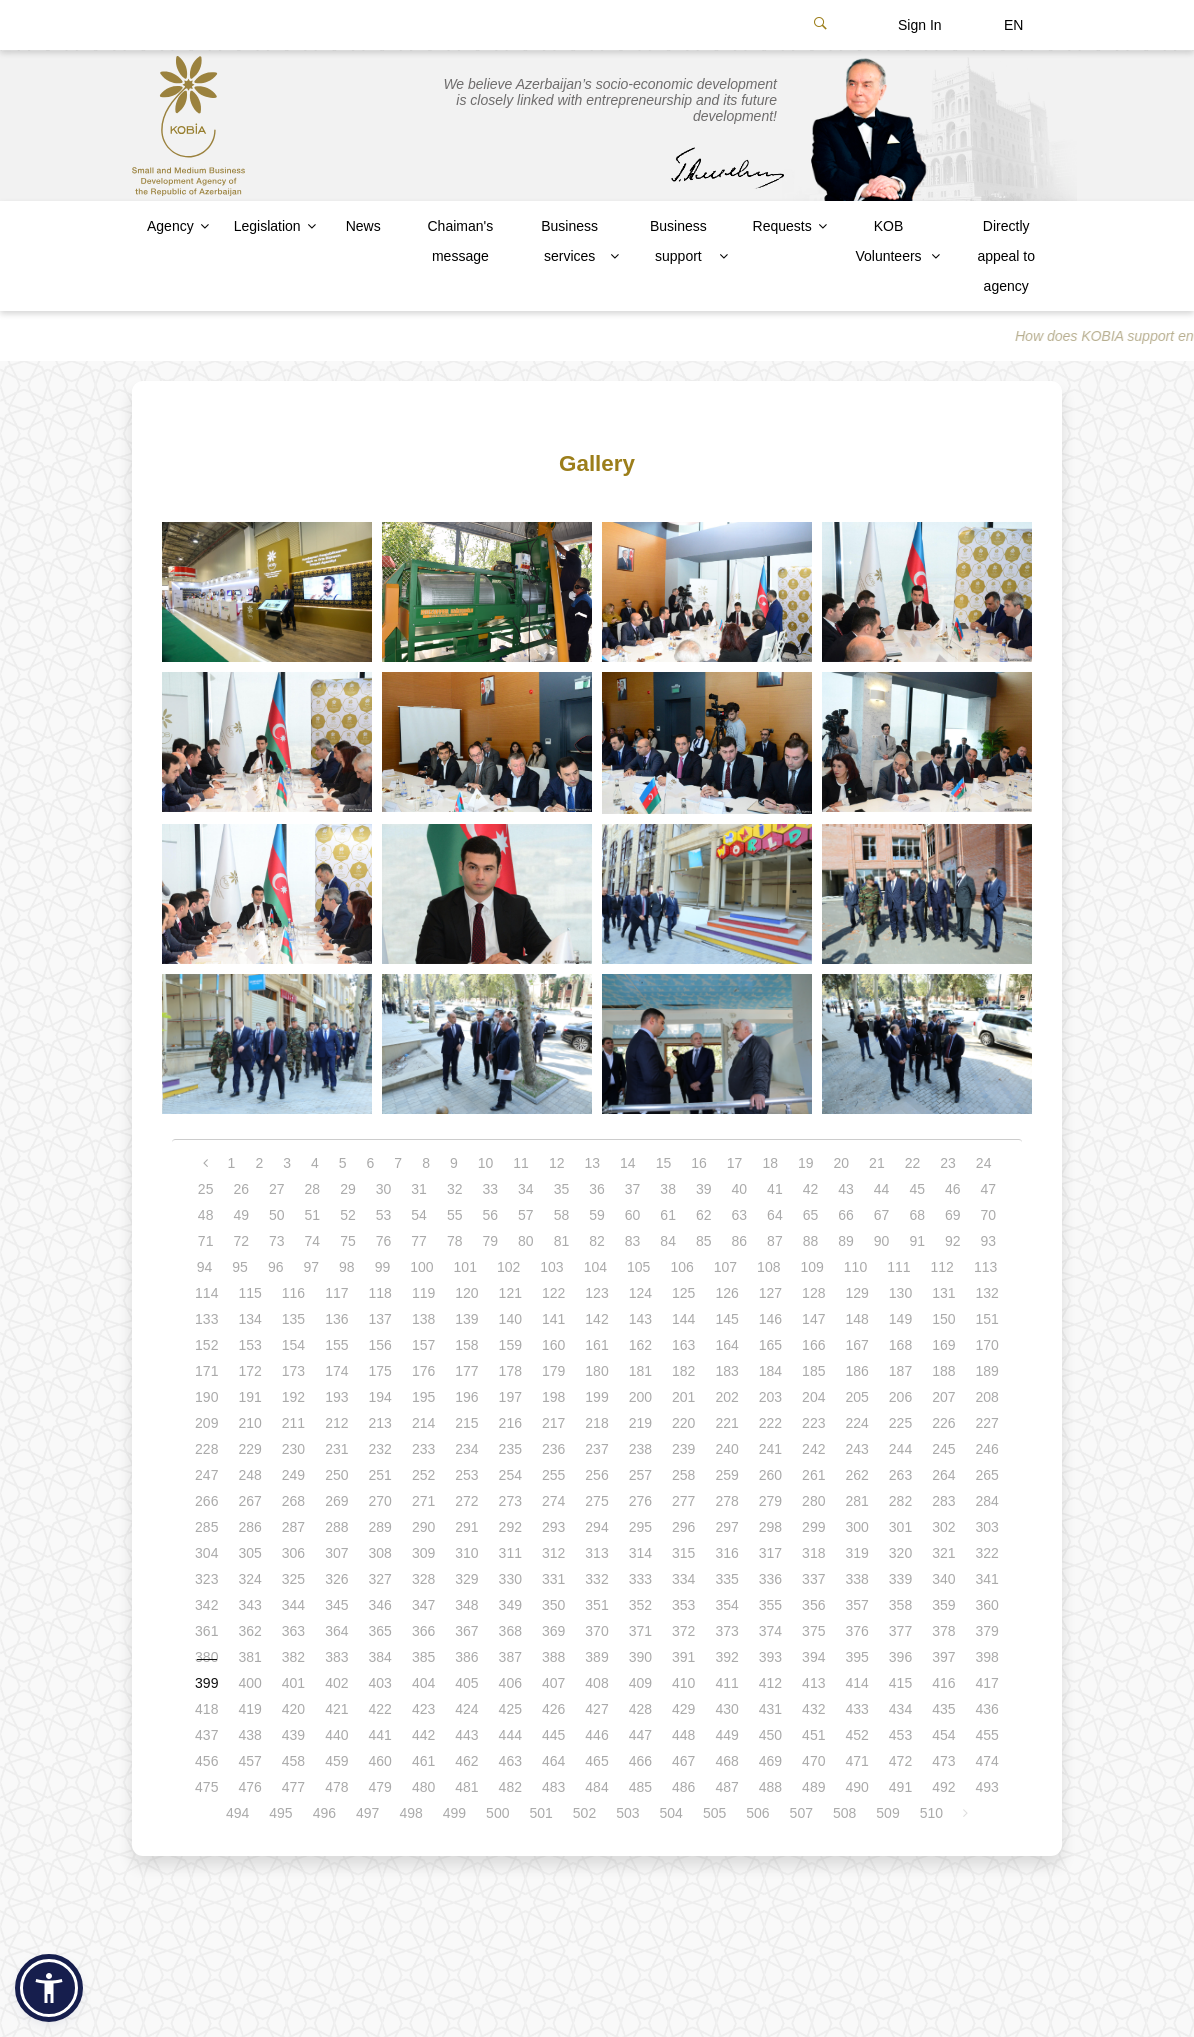 Image resolution: width=1194 pixels, height=2037 pixels. I want to click on 475, so click(206, 1787).